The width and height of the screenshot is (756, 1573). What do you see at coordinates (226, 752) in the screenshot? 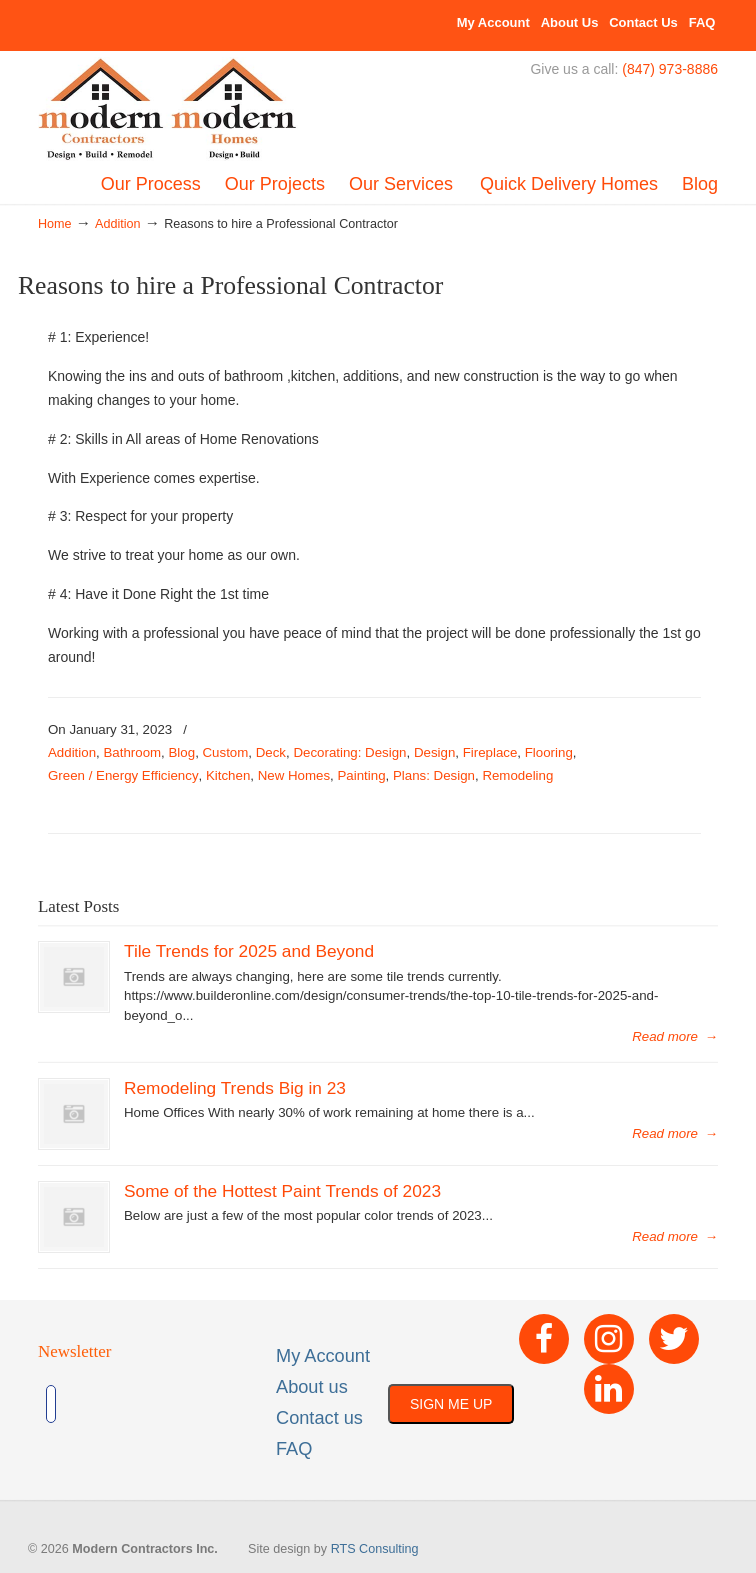
I see `Custom` at bounding box center [226, 752].